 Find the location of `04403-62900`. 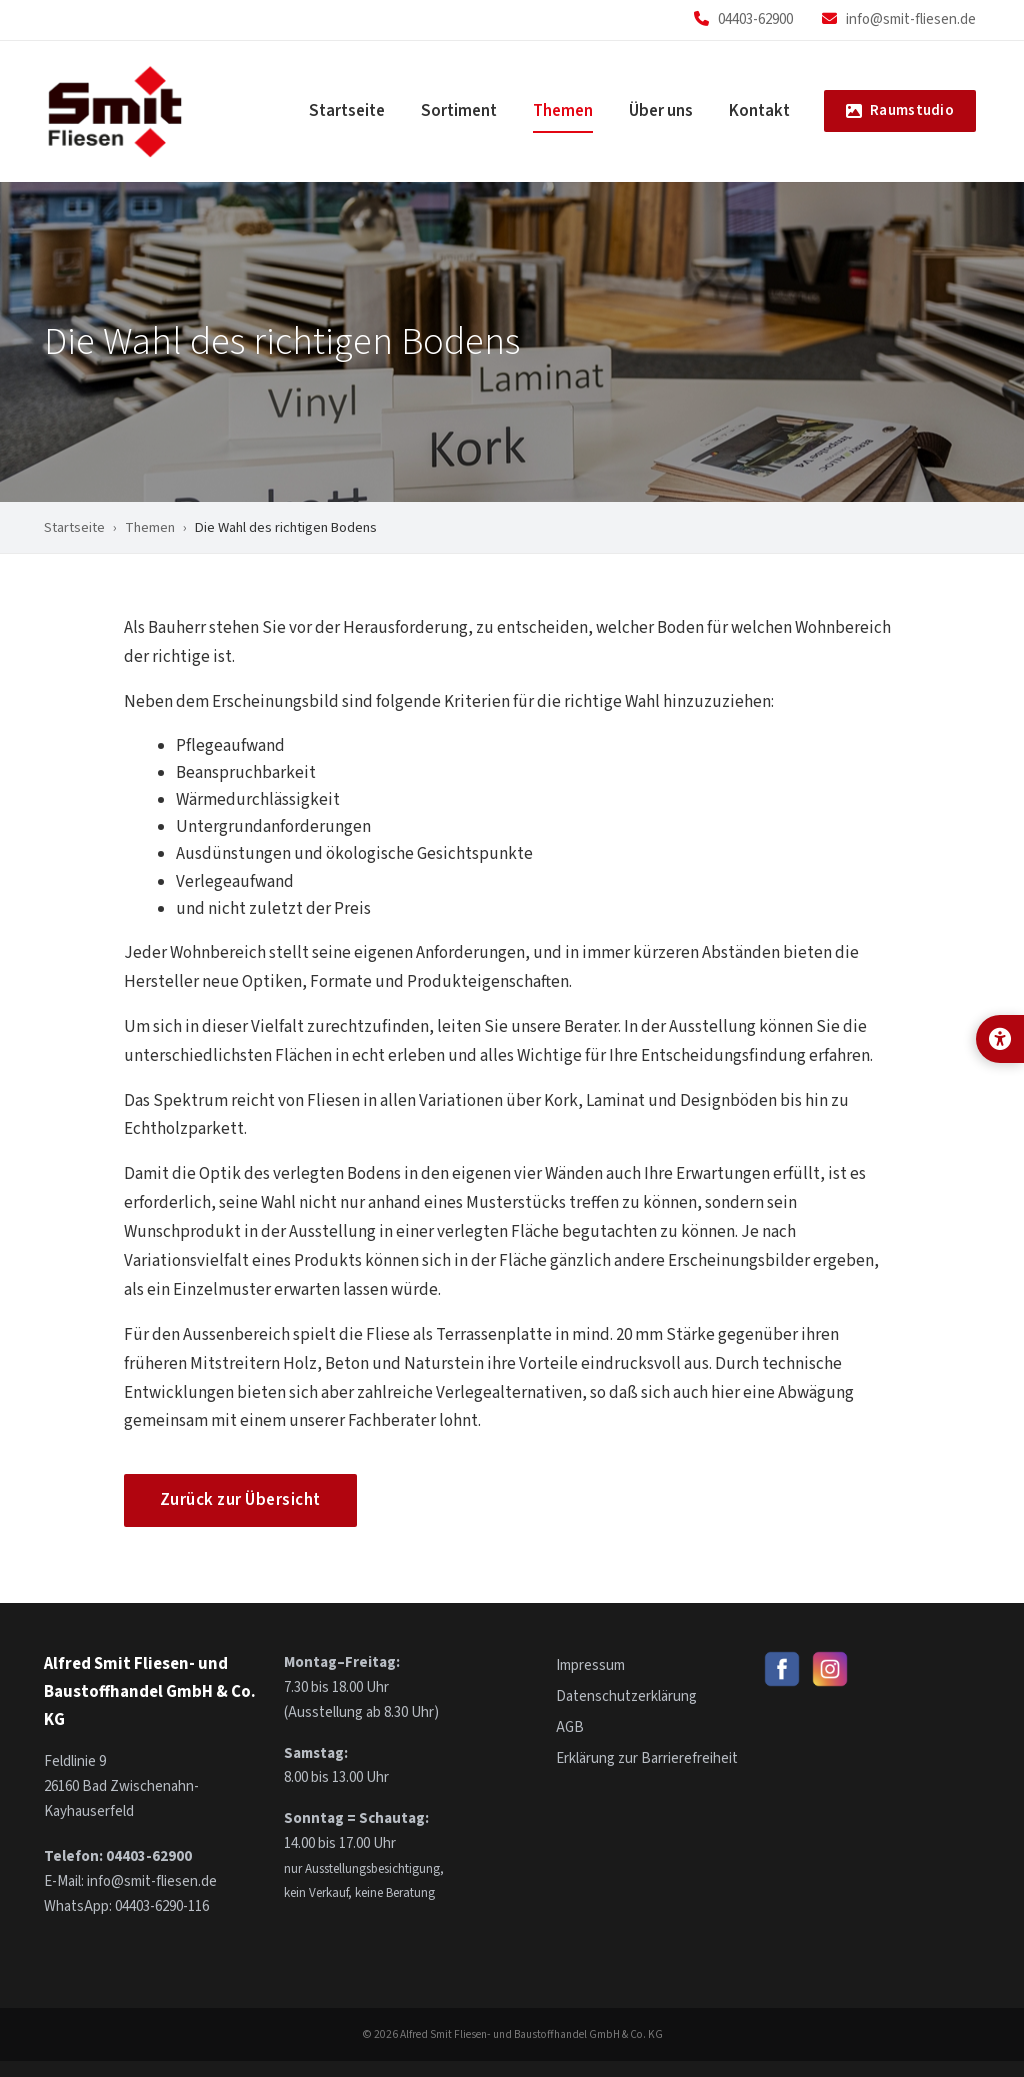

04403-62900 is located at coordinates (755, 19).